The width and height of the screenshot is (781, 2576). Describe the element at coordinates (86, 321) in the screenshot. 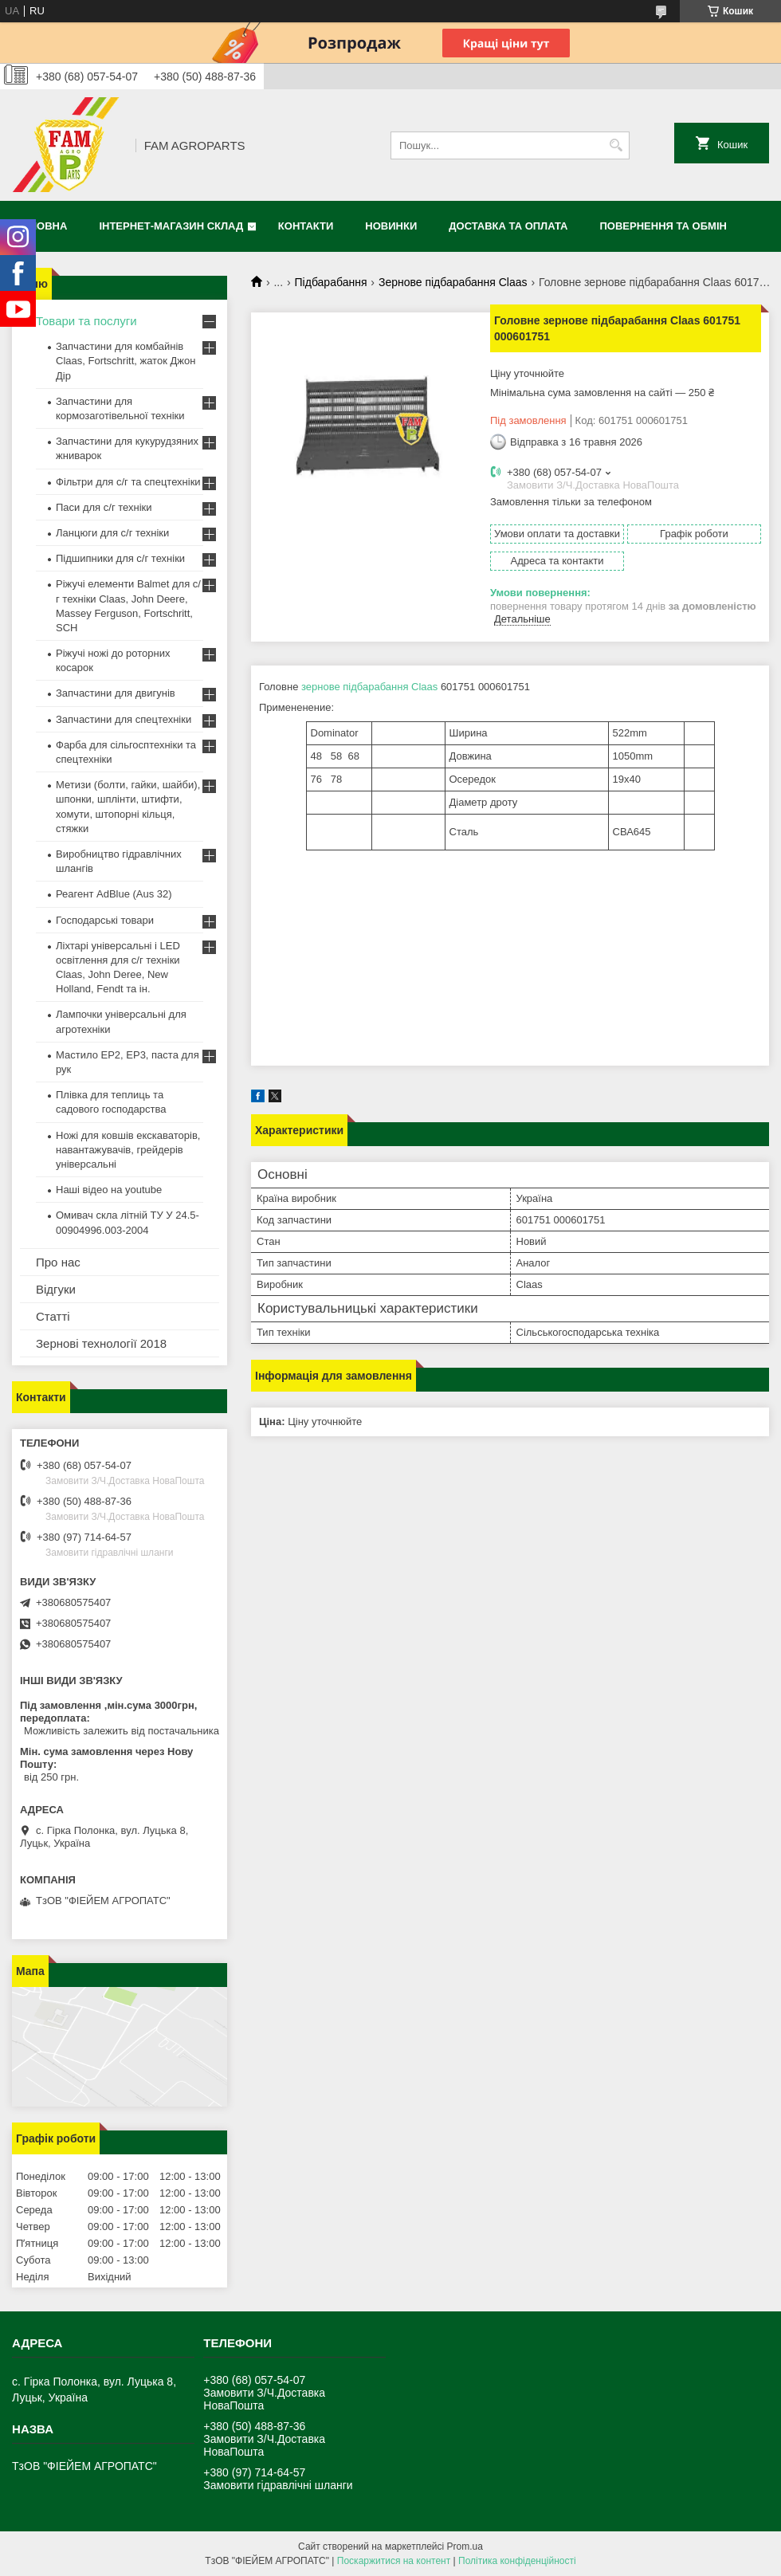

I see `Товари та послуги` at that location.